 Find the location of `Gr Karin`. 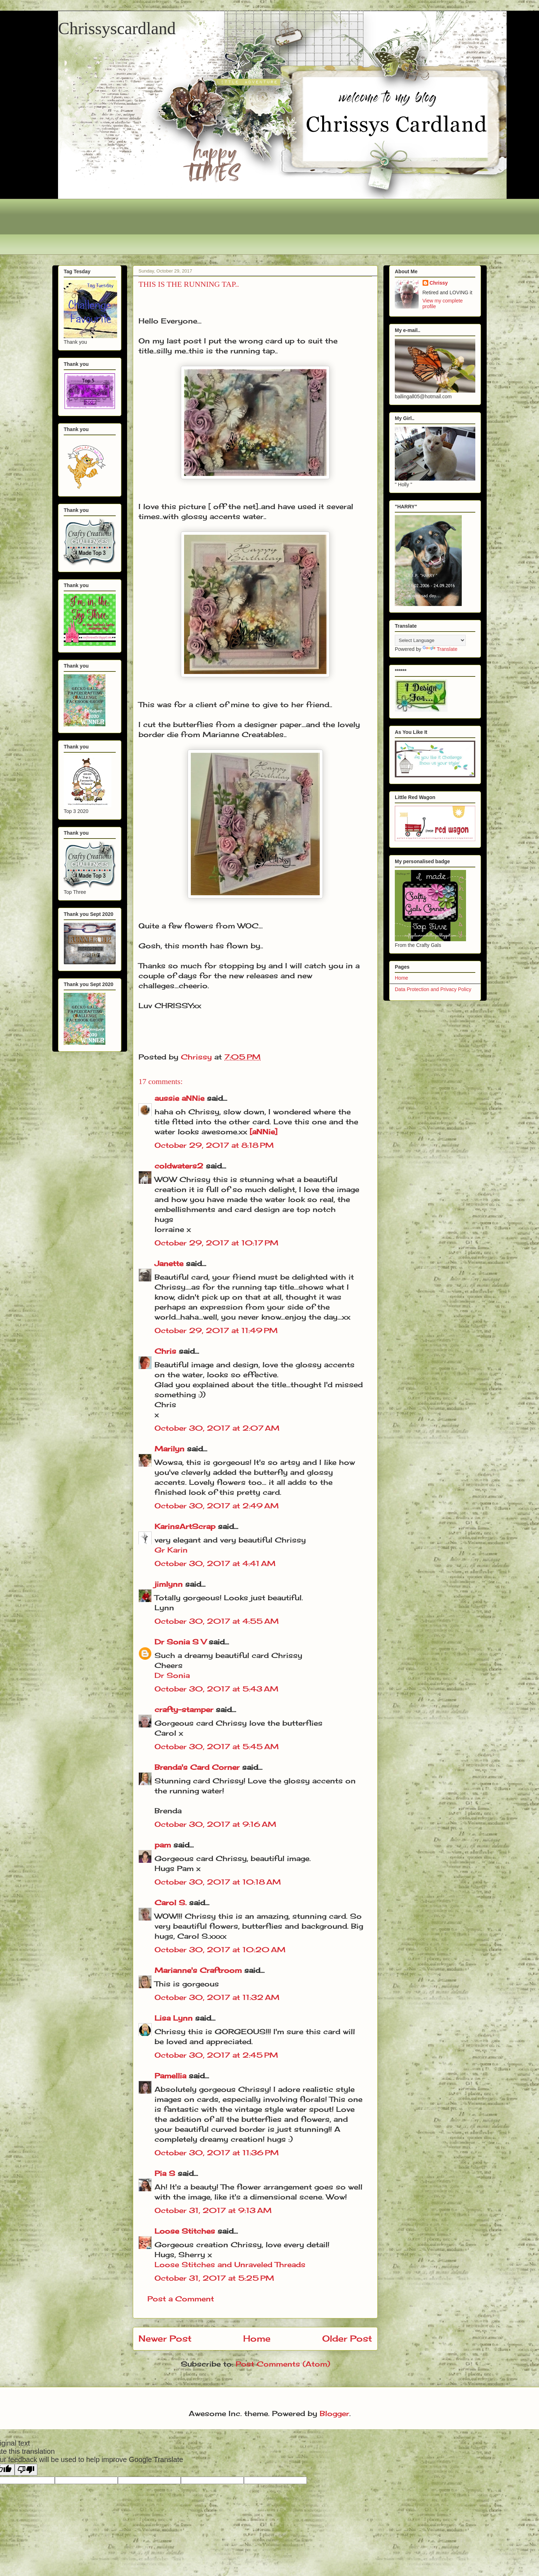

Gr Karin is located at coordinates (171, 1549).